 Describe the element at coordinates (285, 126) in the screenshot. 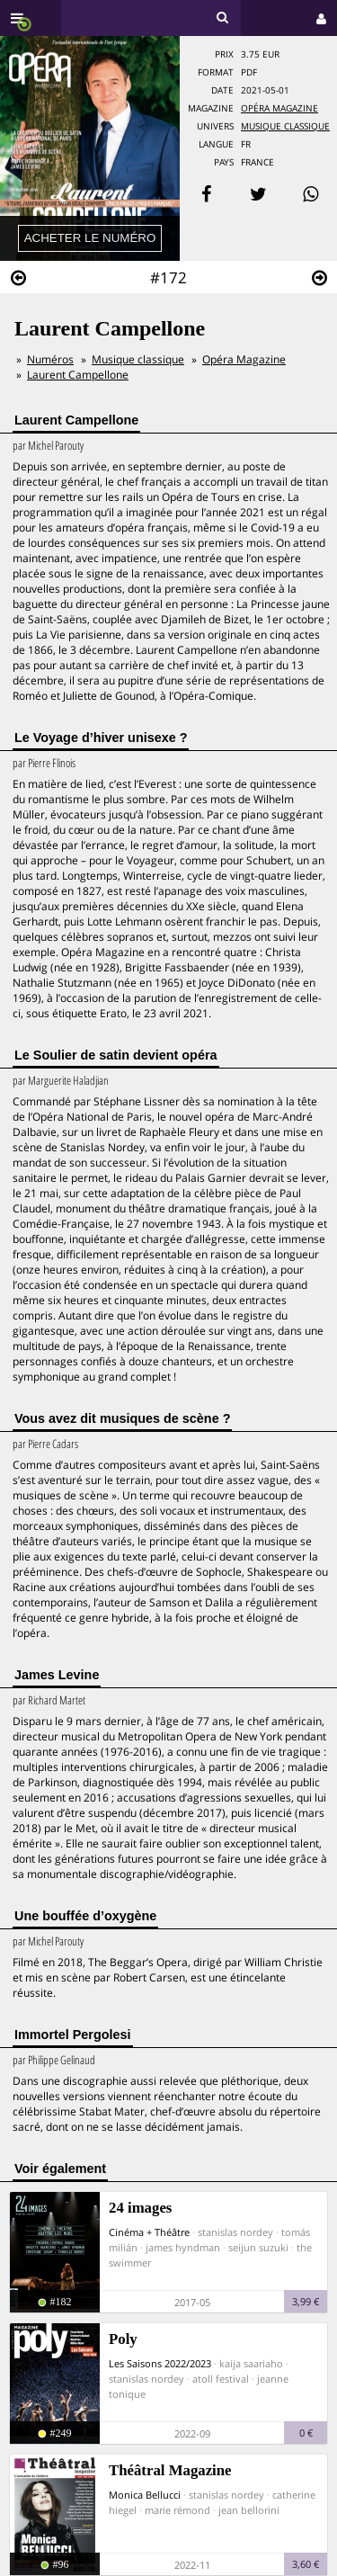

I see `Musique Classique` at that location.